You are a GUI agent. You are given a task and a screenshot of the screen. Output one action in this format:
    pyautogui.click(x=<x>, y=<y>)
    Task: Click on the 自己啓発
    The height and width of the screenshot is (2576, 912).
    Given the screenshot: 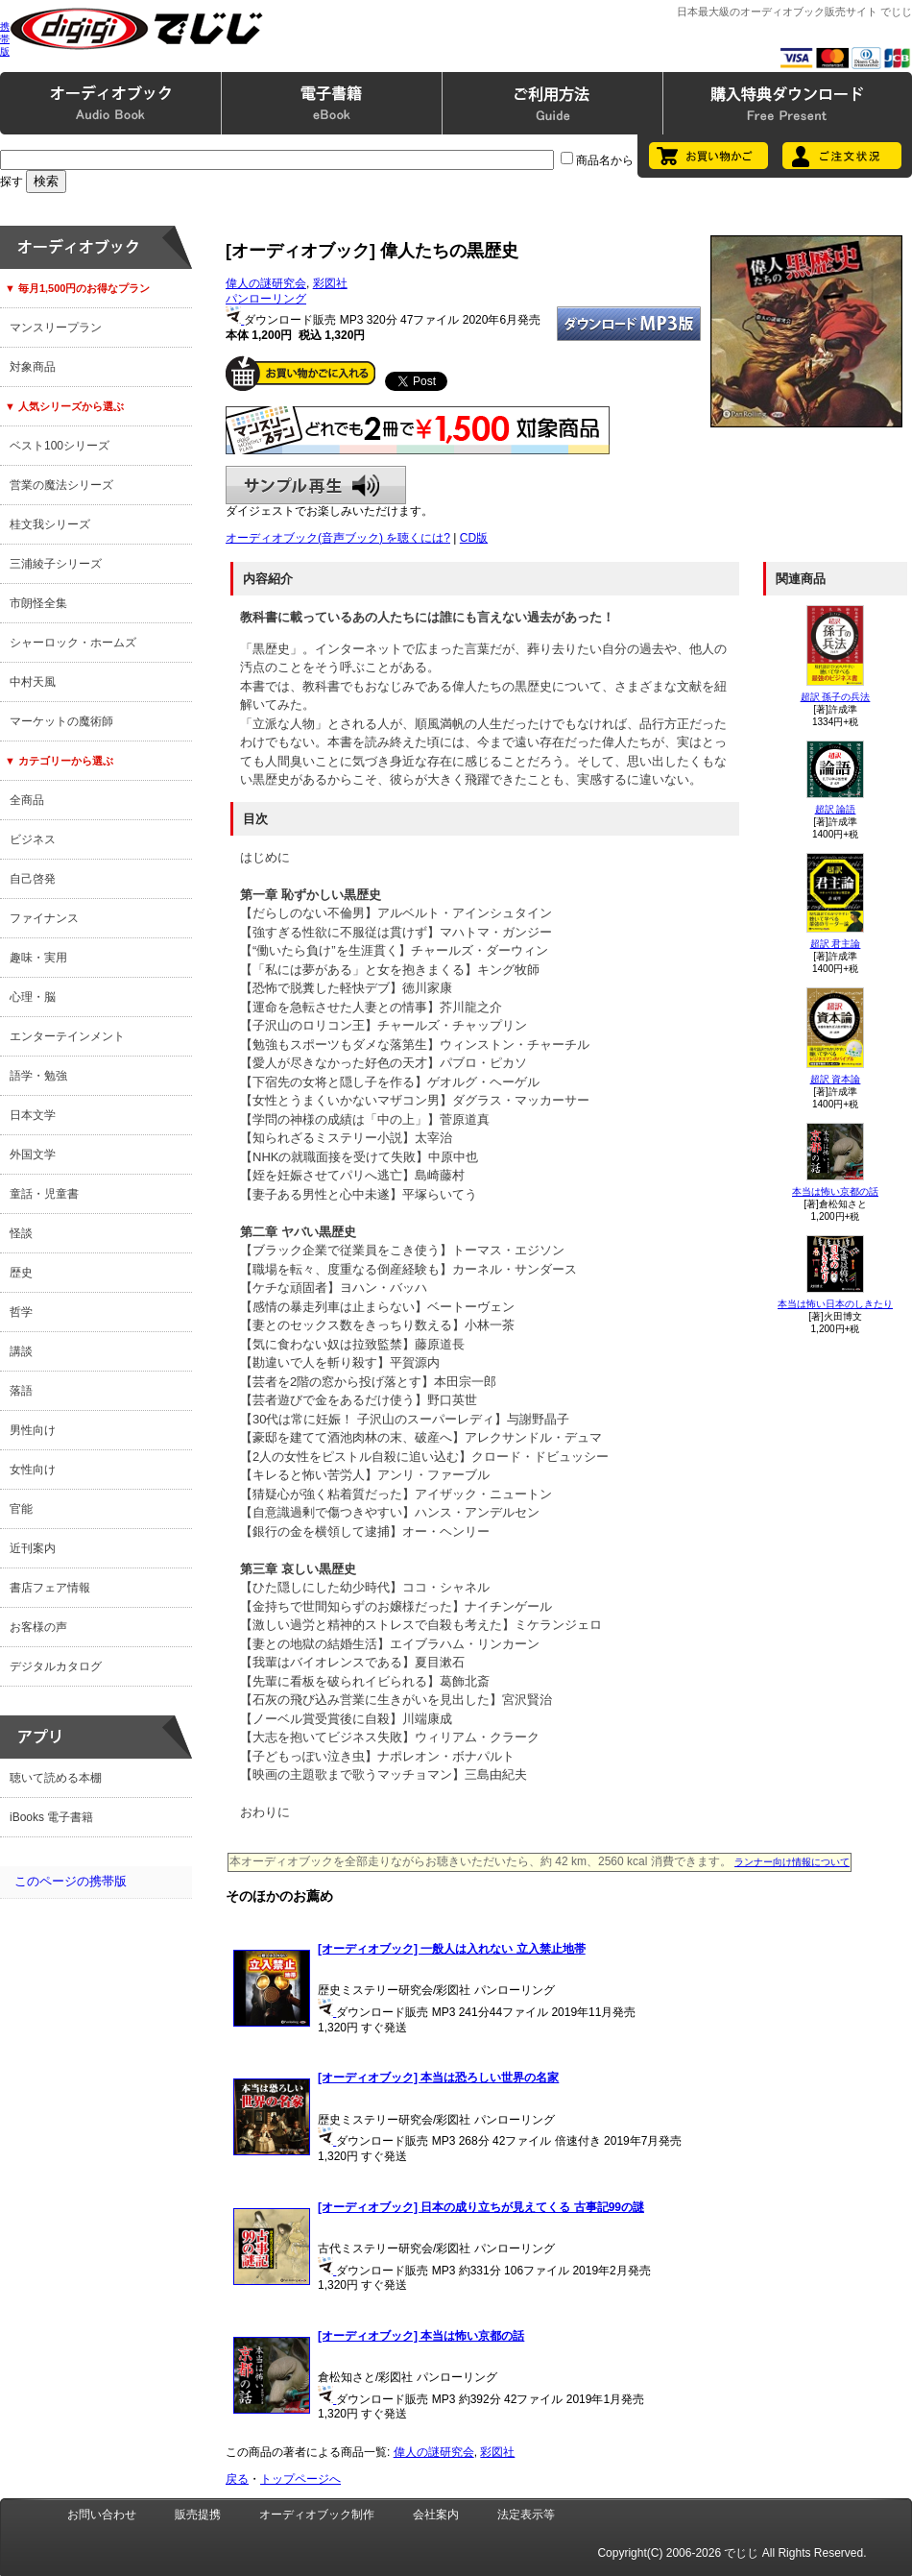 What is the action you would take?
    pyautogui.click(x=33, y=879)
    